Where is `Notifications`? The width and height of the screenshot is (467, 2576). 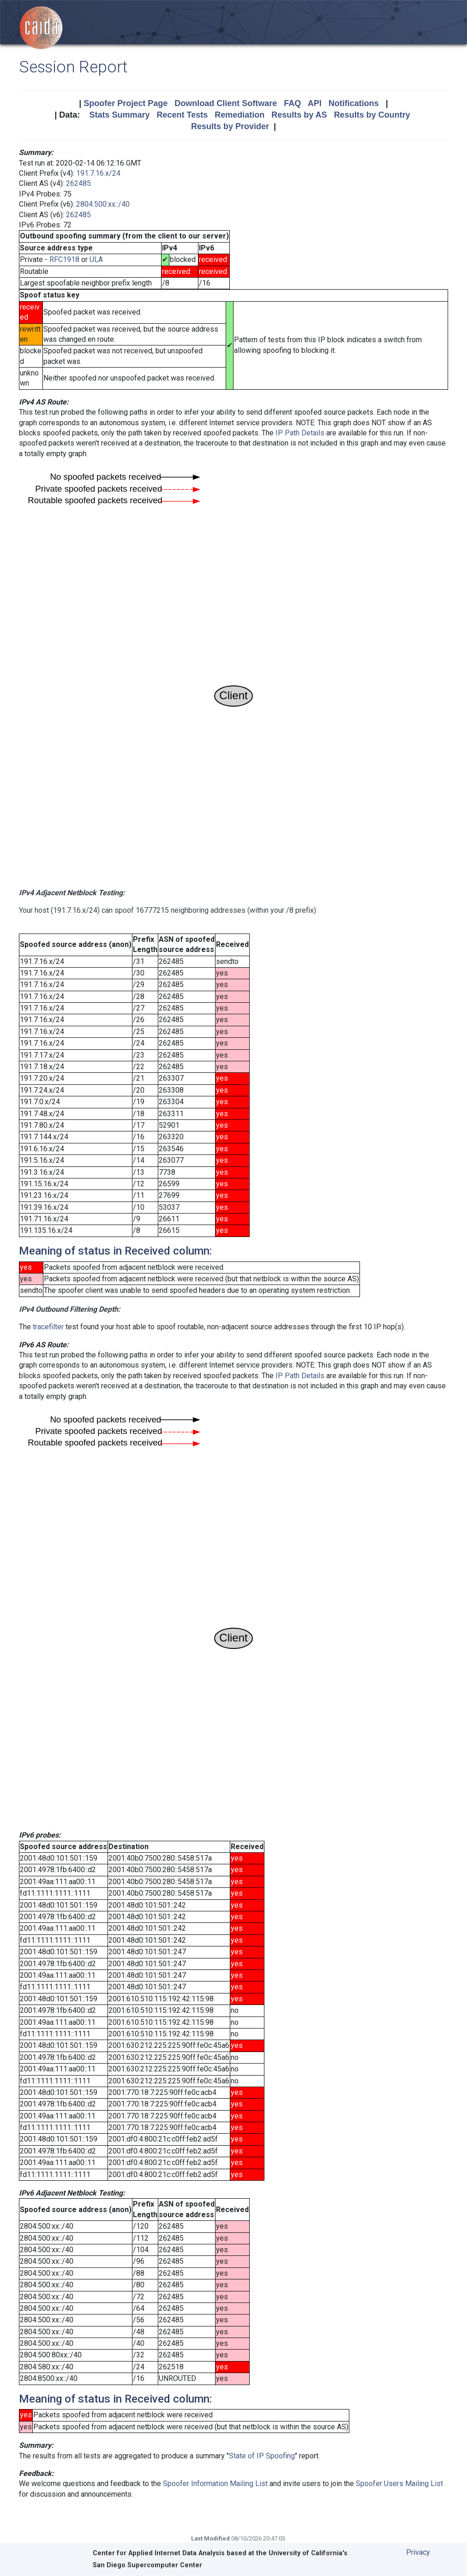 Notifications is located at coordinates (354, 103).